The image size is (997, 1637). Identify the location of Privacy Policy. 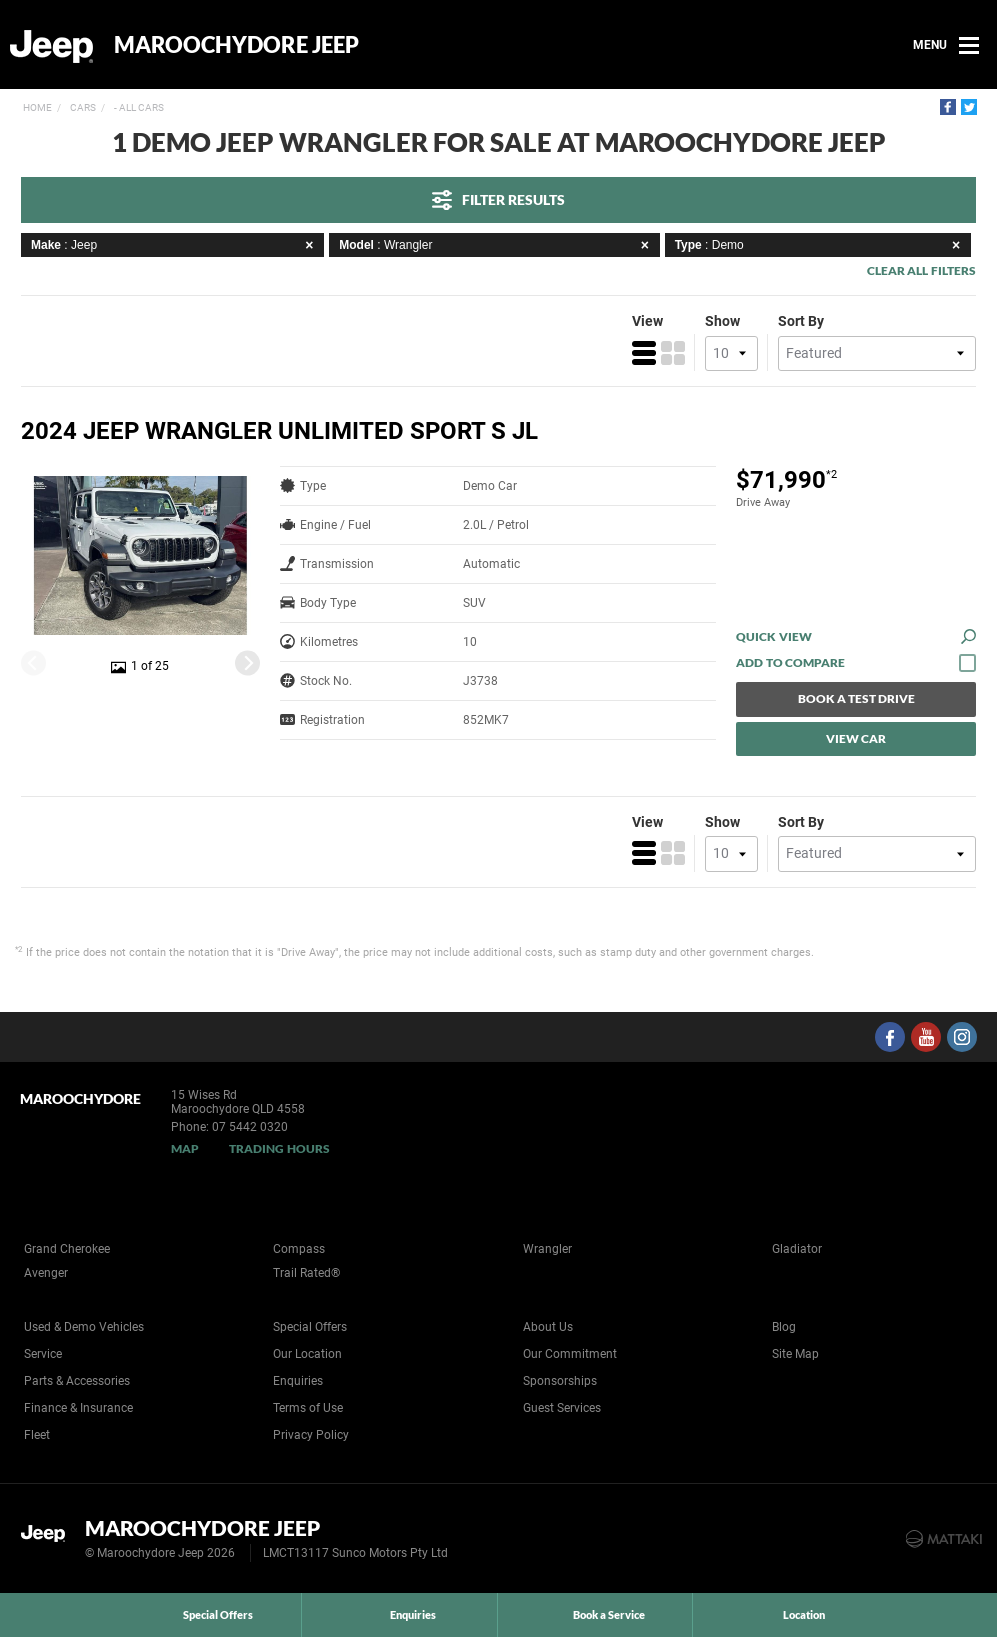
(311, 1435).